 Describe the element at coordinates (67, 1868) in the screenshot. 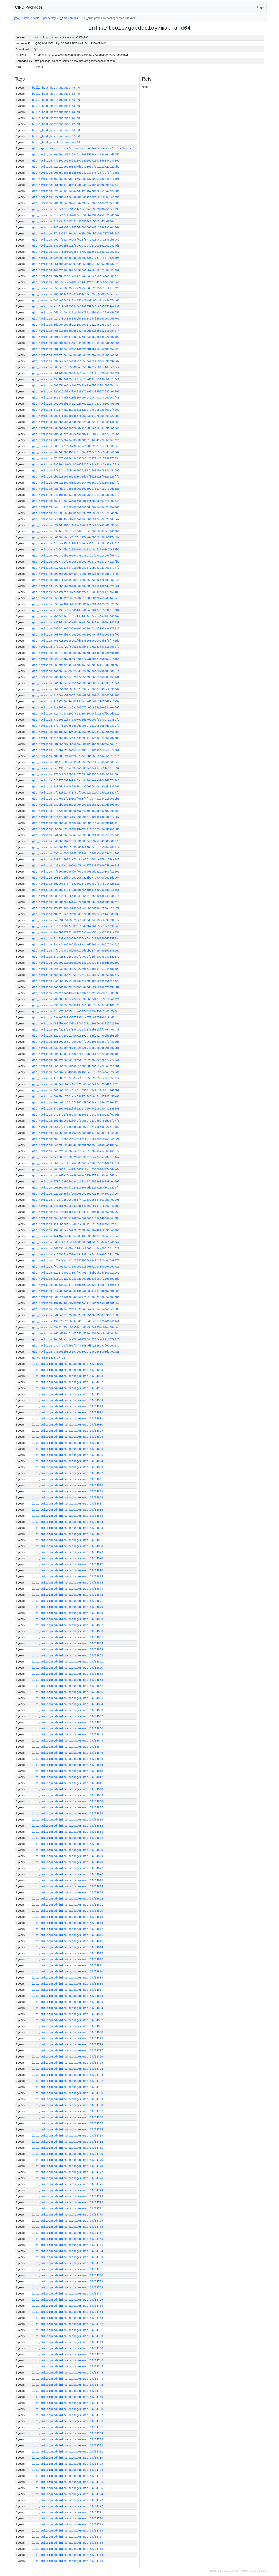

I see `luci_build:prod/infra-packager-mac-64/34827` at that location.